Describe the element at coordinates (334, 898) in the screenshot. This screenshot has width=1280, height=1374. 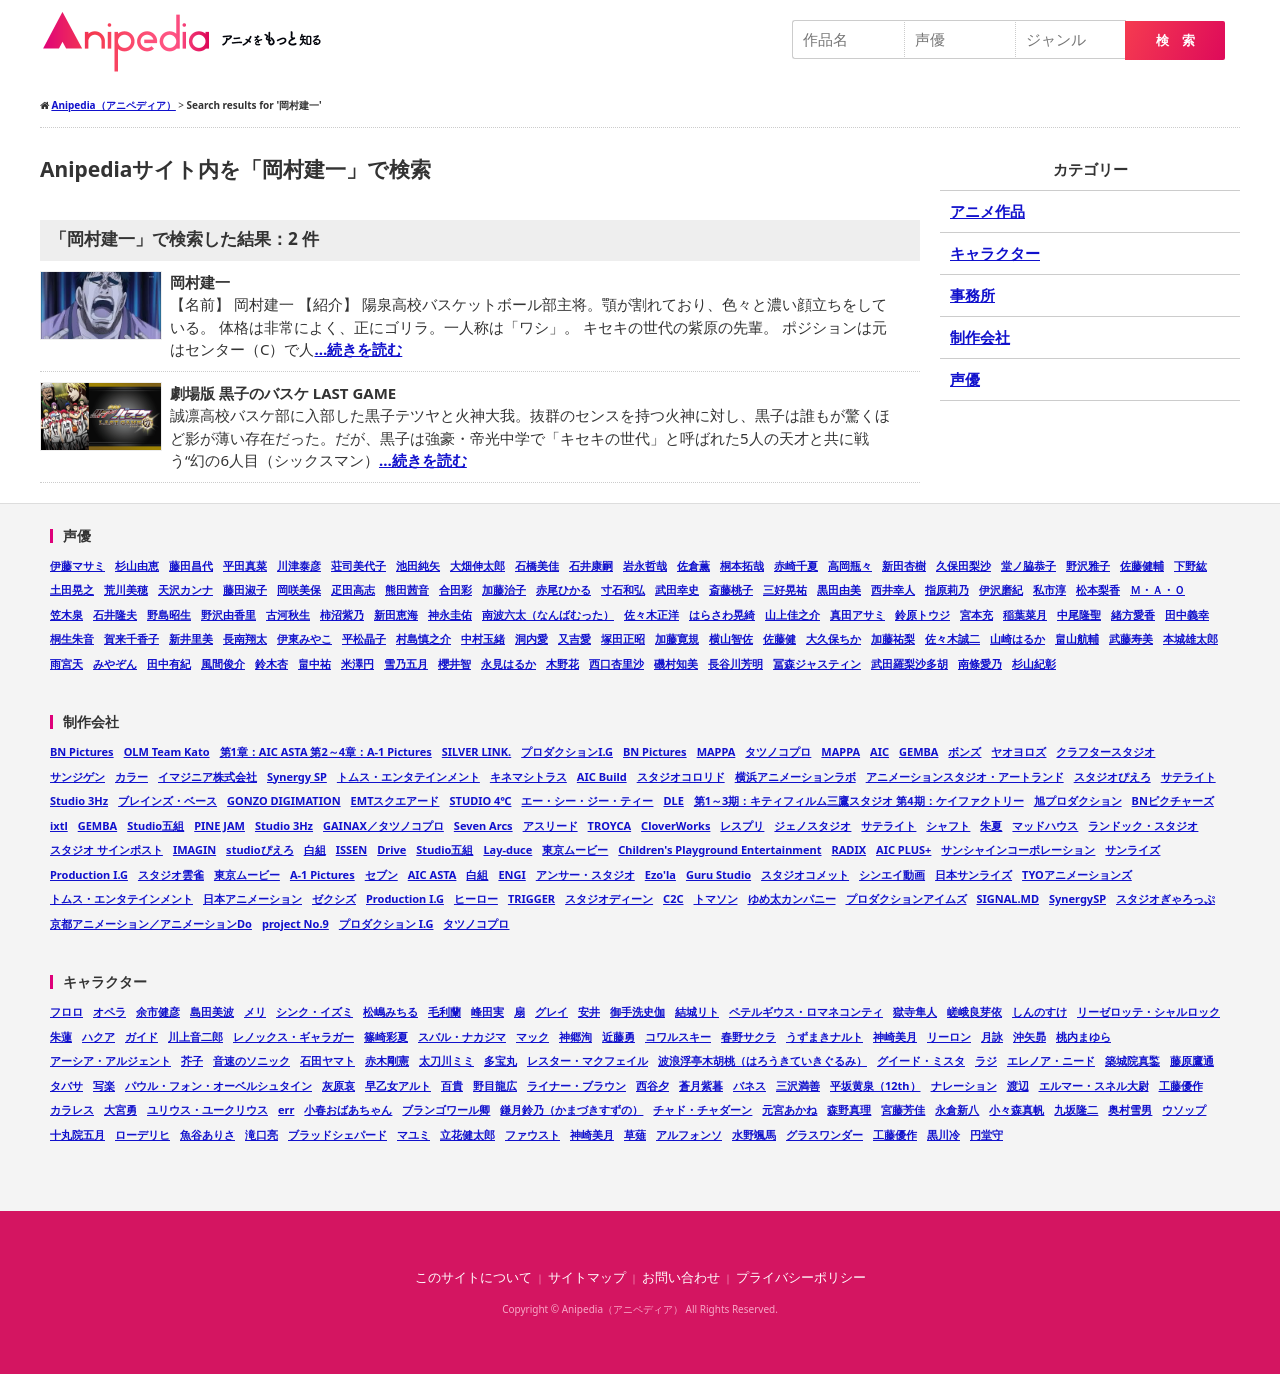
I see `ゼクシズ` at that location.